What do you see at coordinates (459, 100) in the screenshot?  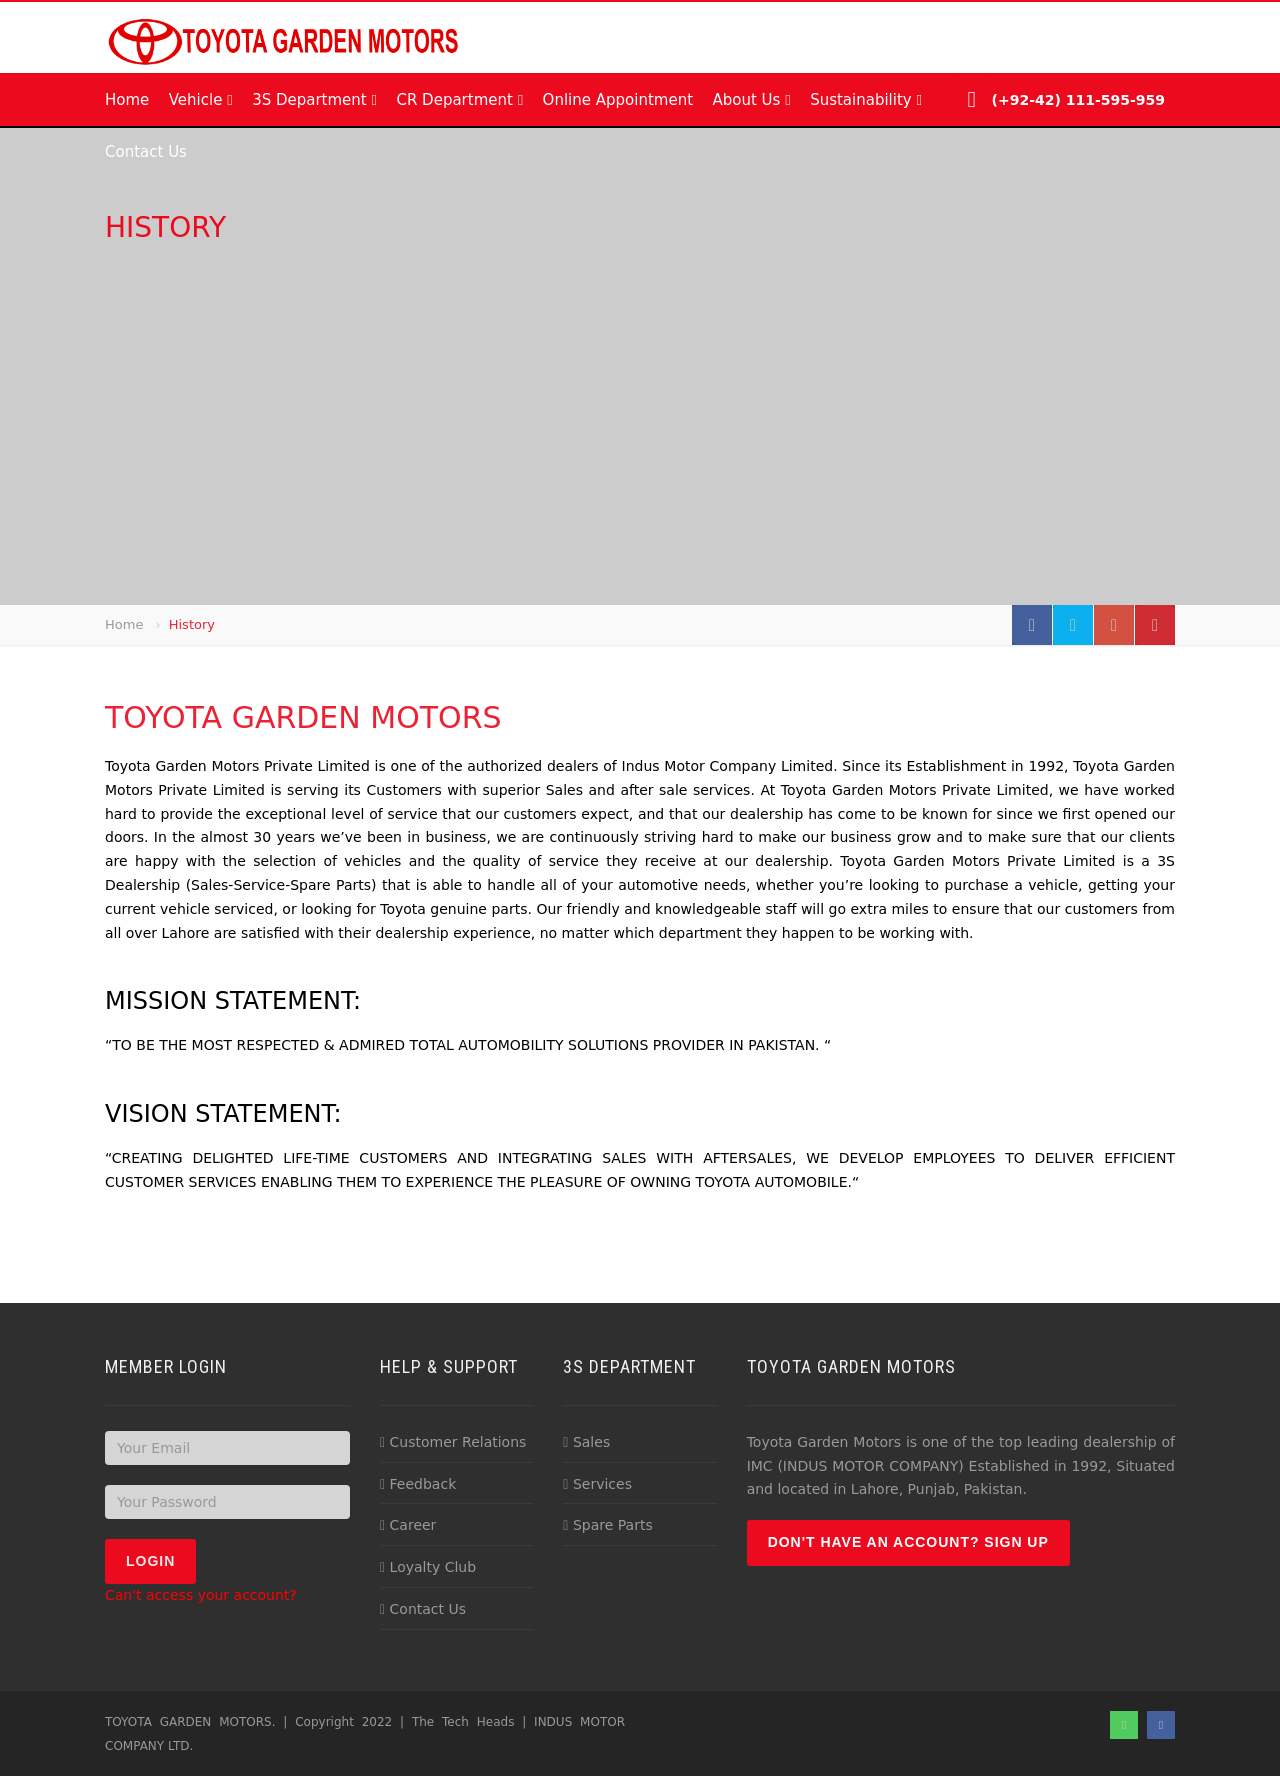 I see `CR Department` at bounding box center [459, 100].